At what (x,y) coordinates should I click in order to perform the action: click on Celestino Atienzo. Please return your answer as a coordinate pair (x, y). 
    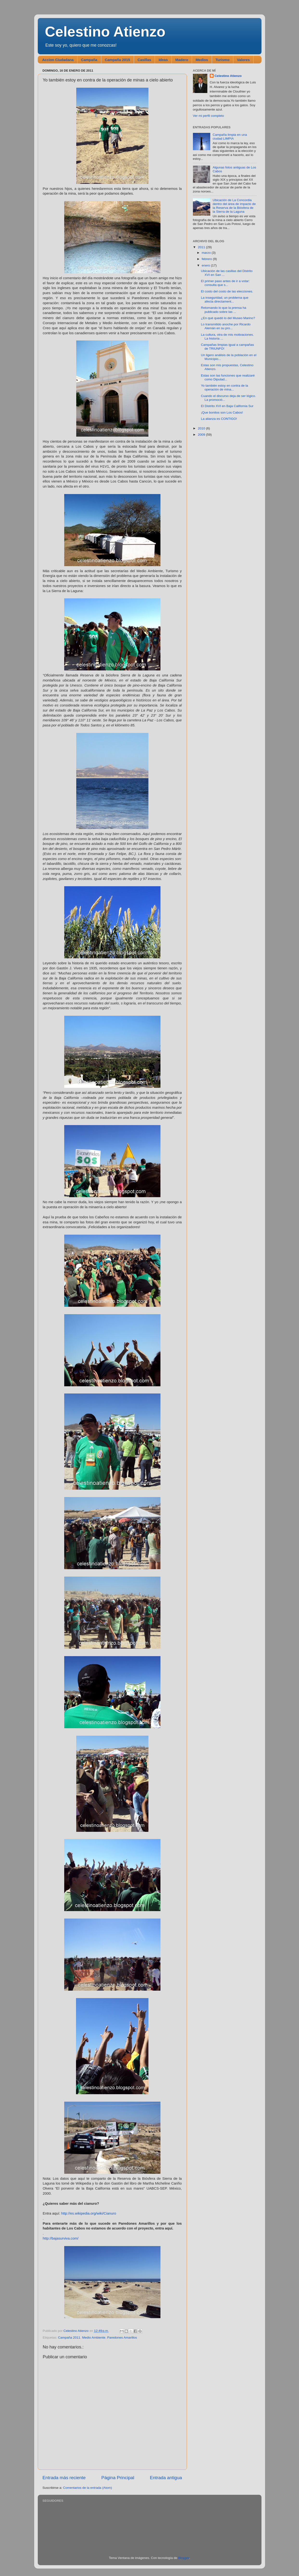
    Looking at the image, I should click on (105, 32).